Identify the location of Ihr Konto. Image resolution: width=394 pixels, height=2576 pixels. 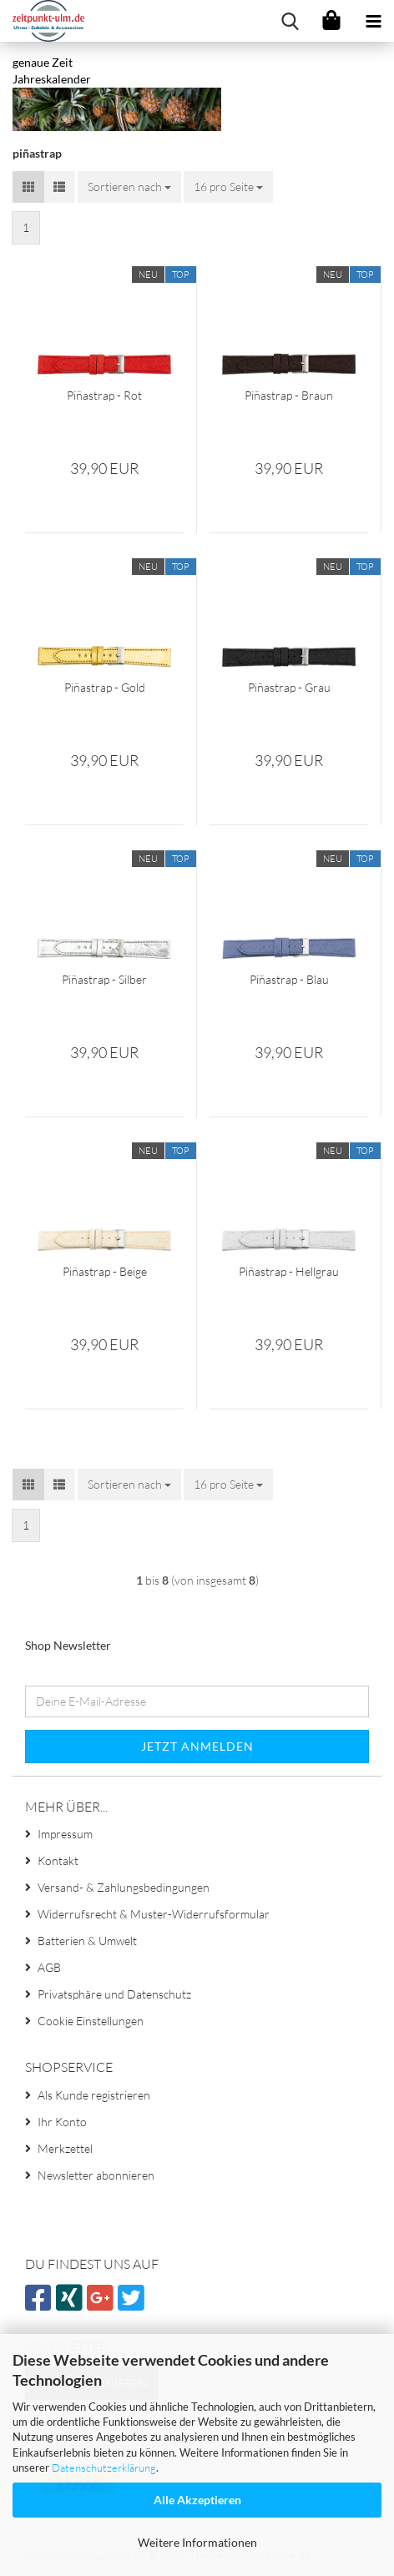
(62, 2122).